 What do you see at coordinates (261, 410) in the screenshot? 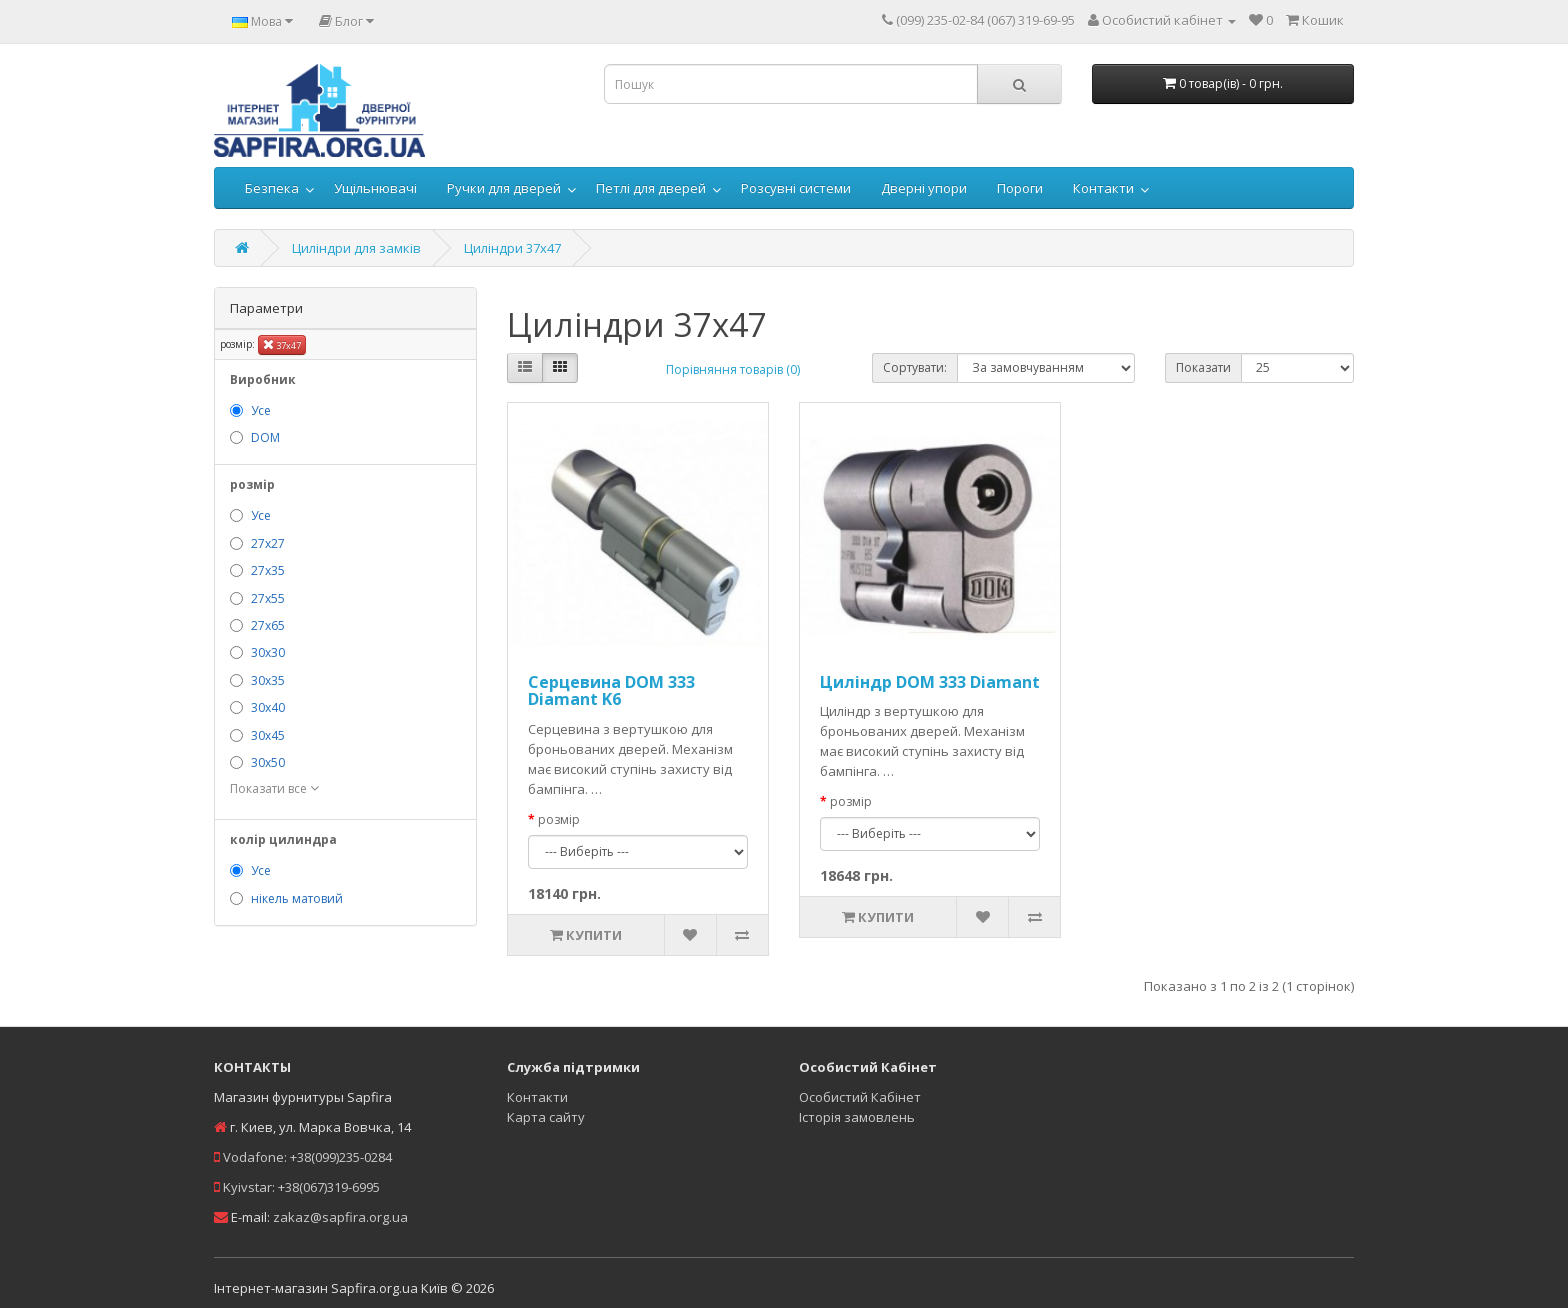
I see `Усе` at bounding box center [261, 410].